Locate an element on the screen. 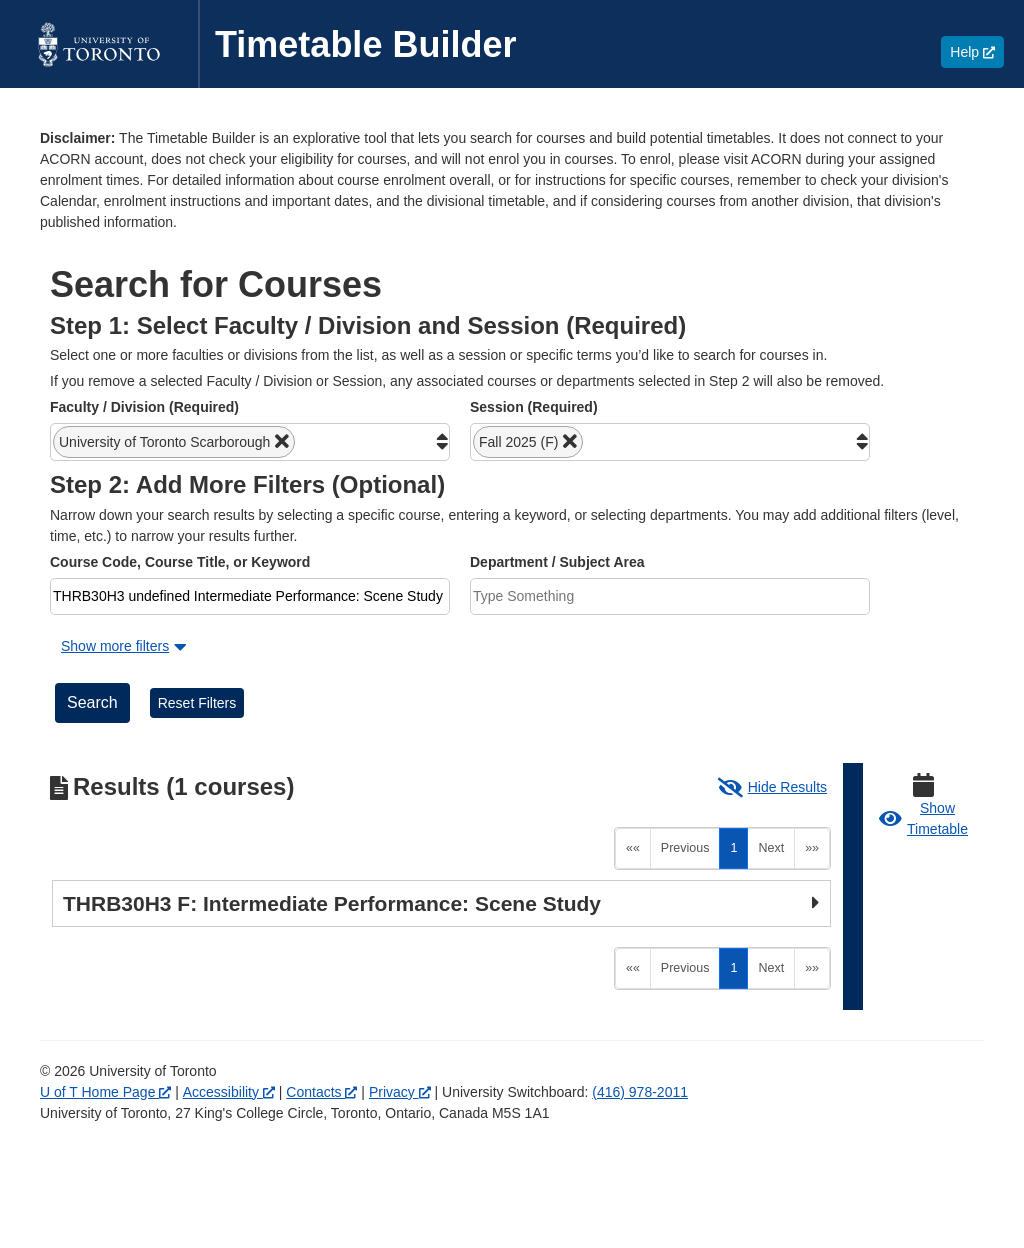 The height and width of the screenshot is (1248, 1024). Privacy is located at coordinates (400, 1092).